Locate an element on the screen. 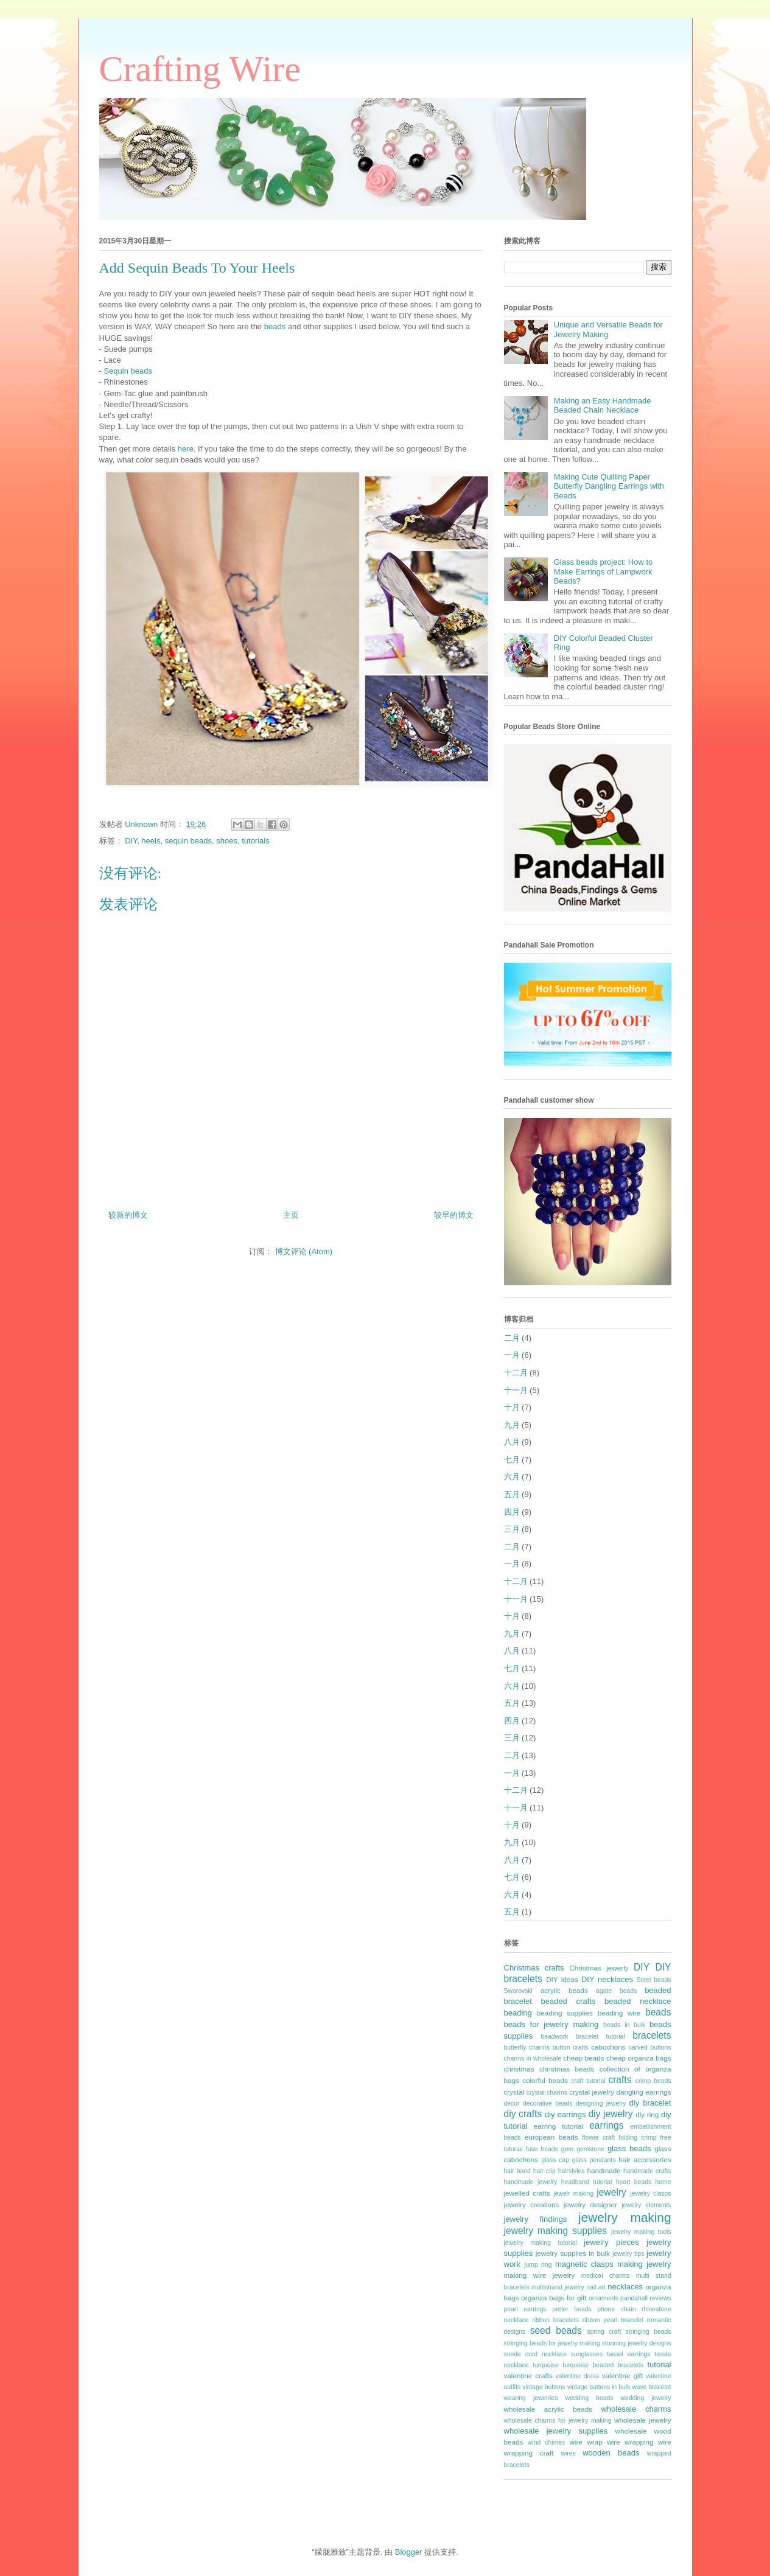 The height and width of the screenshot is (2576, 770). 八月 is located at coordinates (512, 1442).